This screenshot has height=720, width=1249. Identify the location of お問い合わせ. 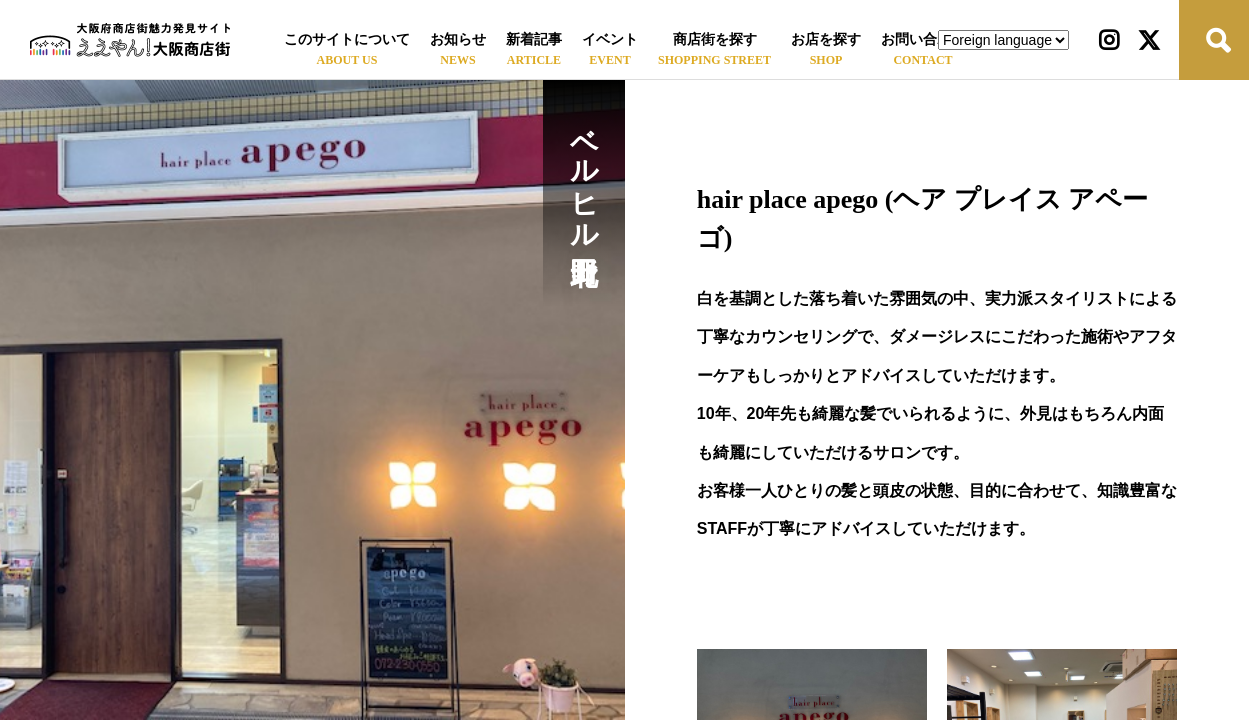
(923, 39).